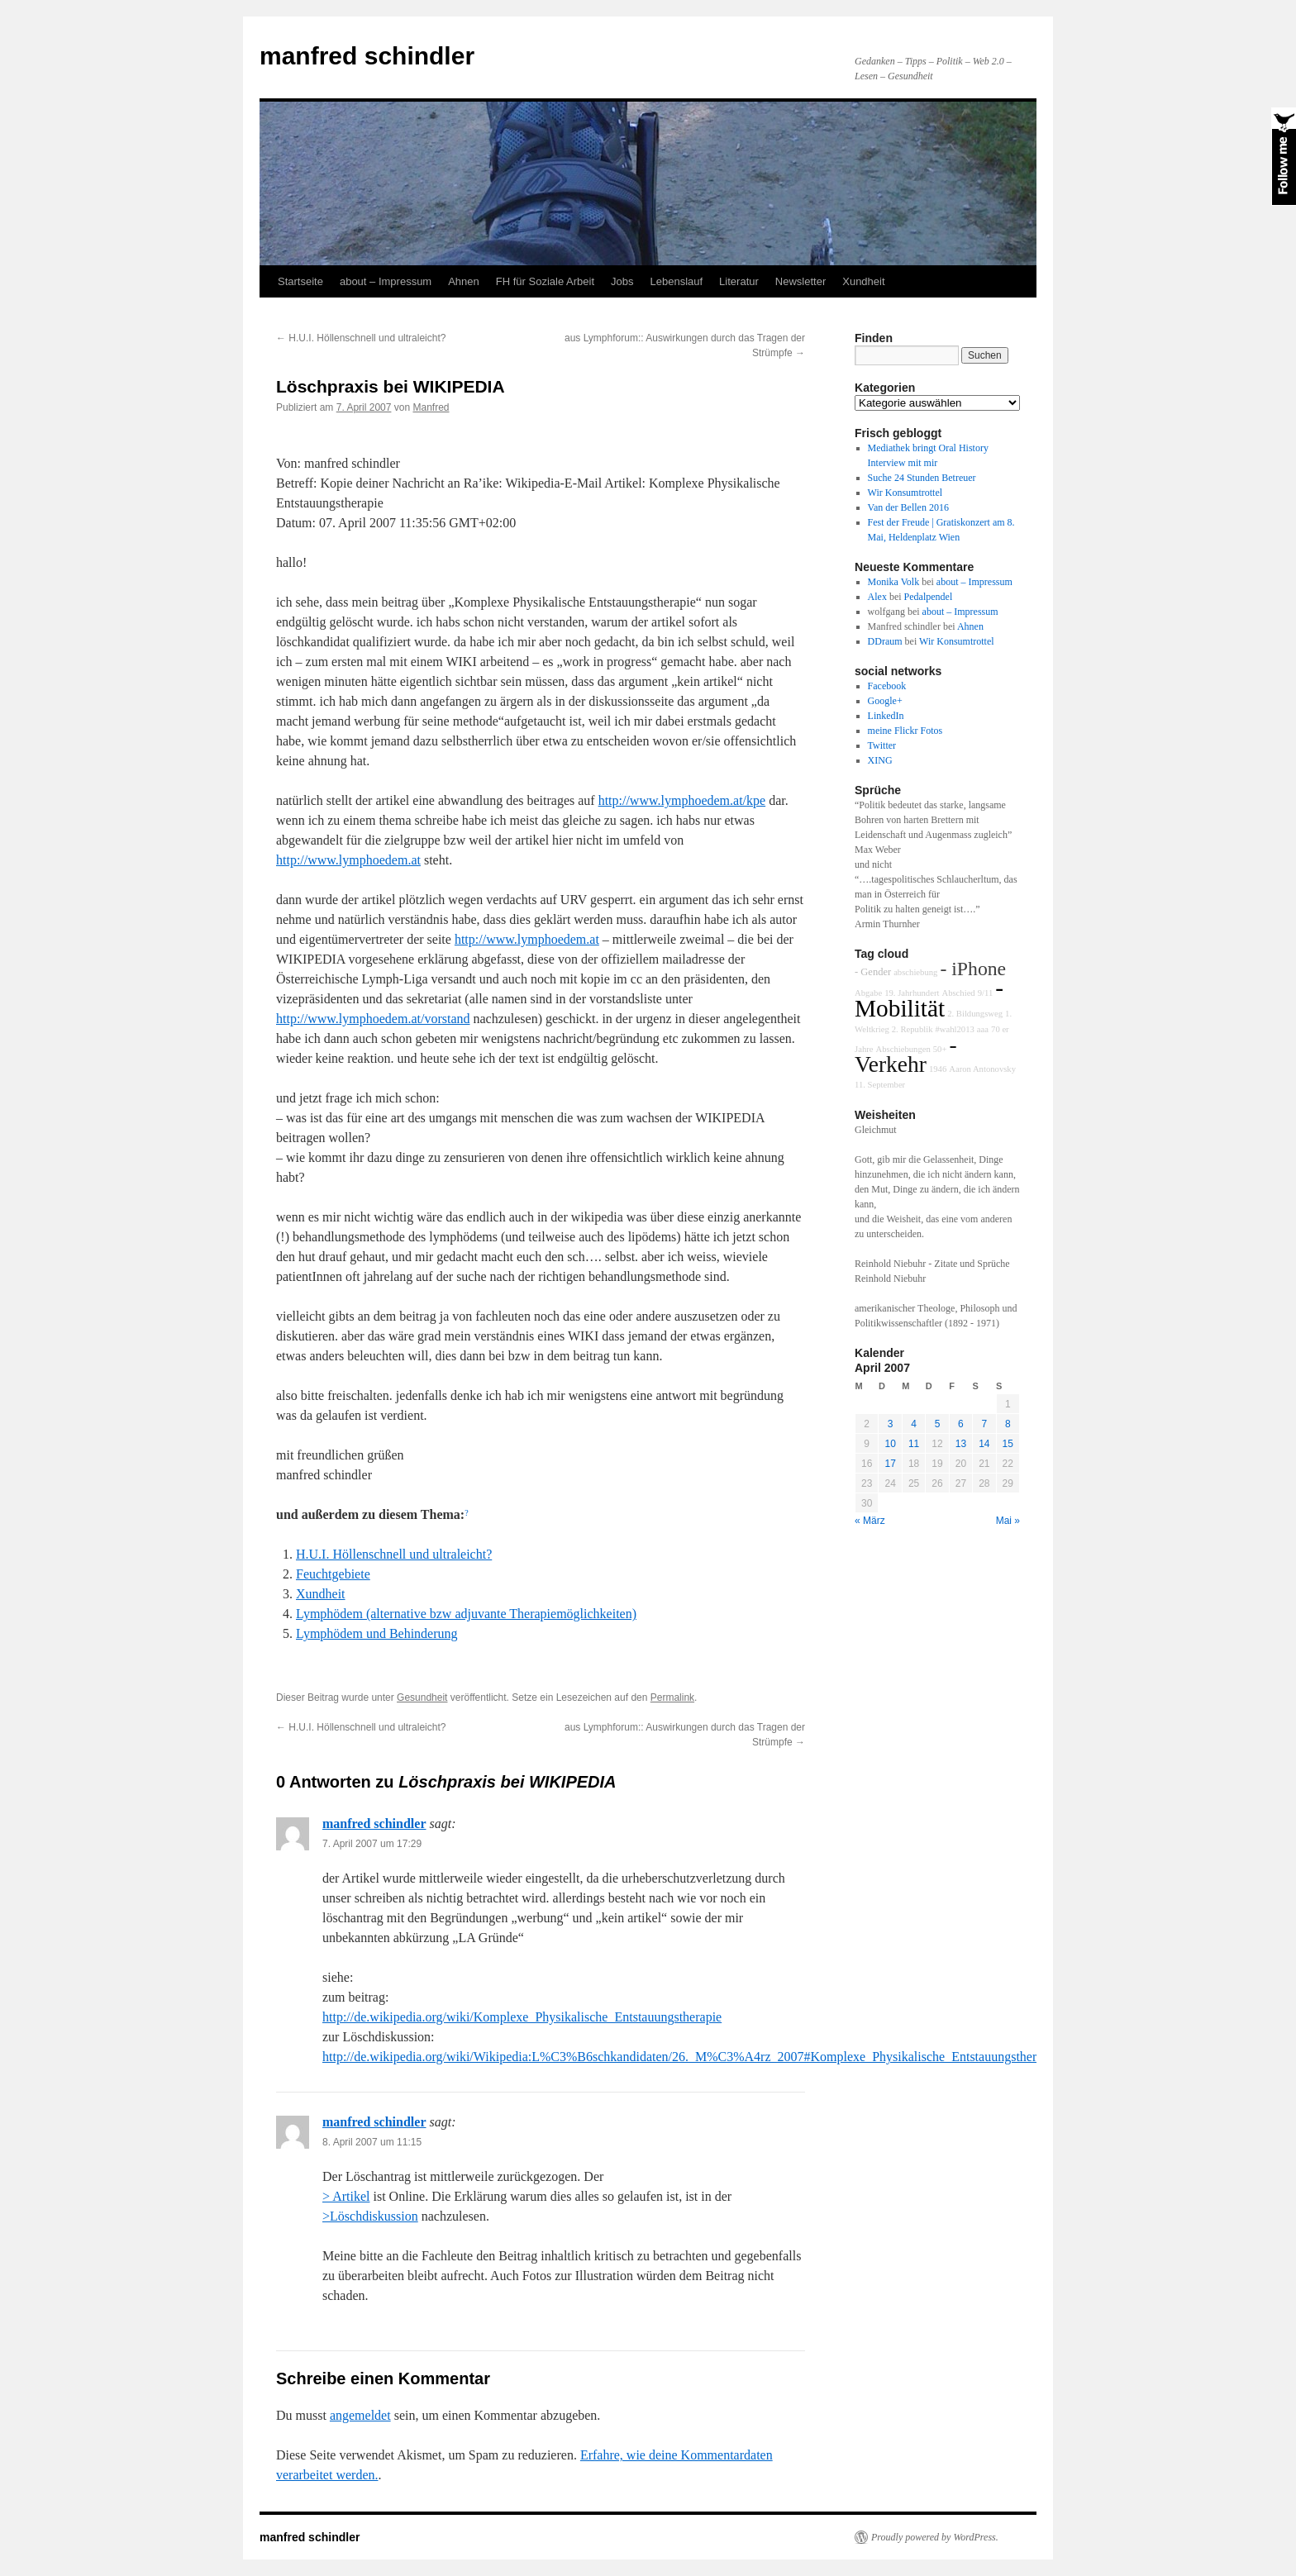 Image resolution: width=1296 pixels, height=2576 pixels. I want to click on Facebook, so click(887, 686).